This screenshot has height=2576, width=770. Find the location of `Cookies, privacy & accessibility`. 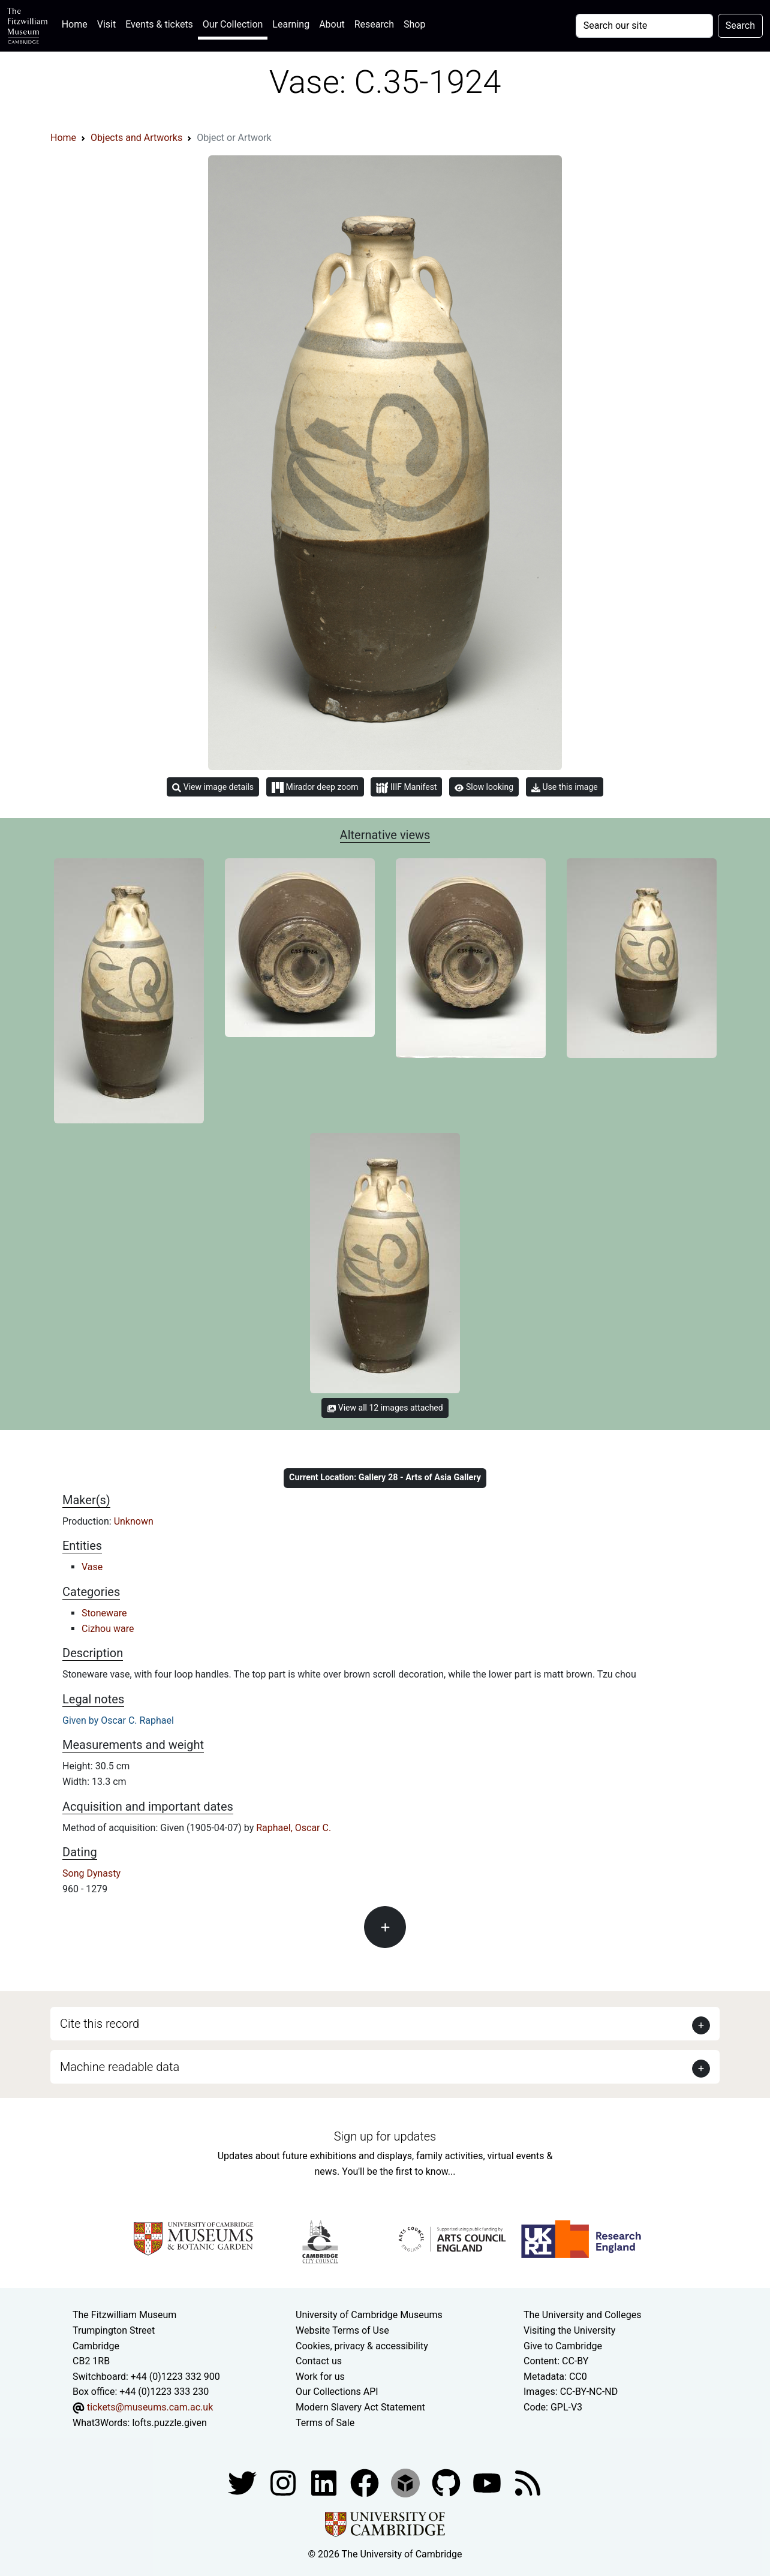

Cookies, privacy & accessibility is located at coordinates (362, 2346).